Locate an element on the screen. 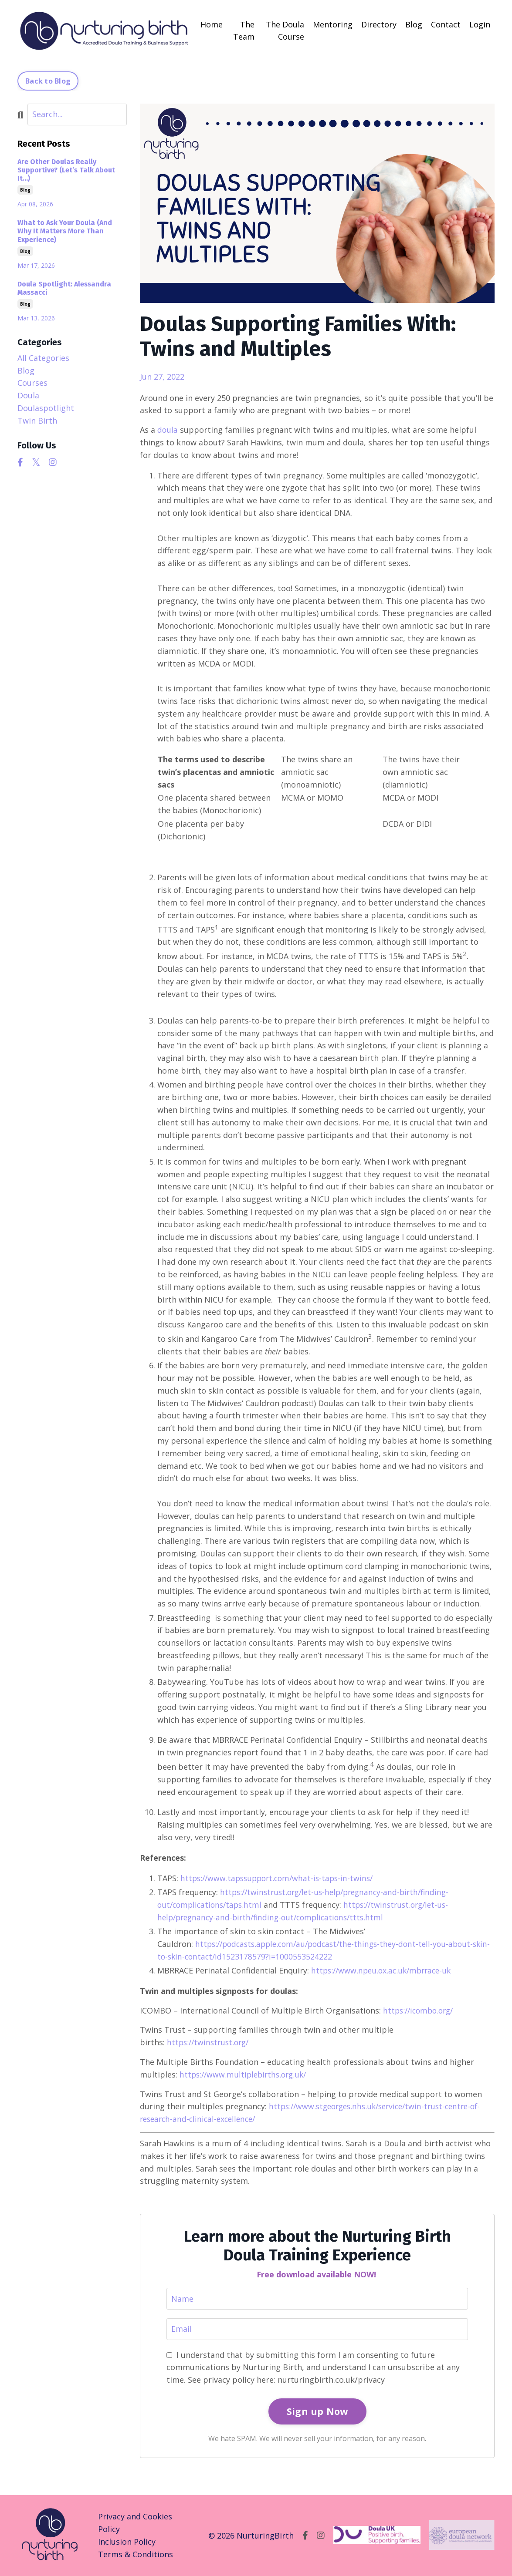 The height and width of the screenshot is (2576, 512). Mentoring is located at coordinates (333, 24).